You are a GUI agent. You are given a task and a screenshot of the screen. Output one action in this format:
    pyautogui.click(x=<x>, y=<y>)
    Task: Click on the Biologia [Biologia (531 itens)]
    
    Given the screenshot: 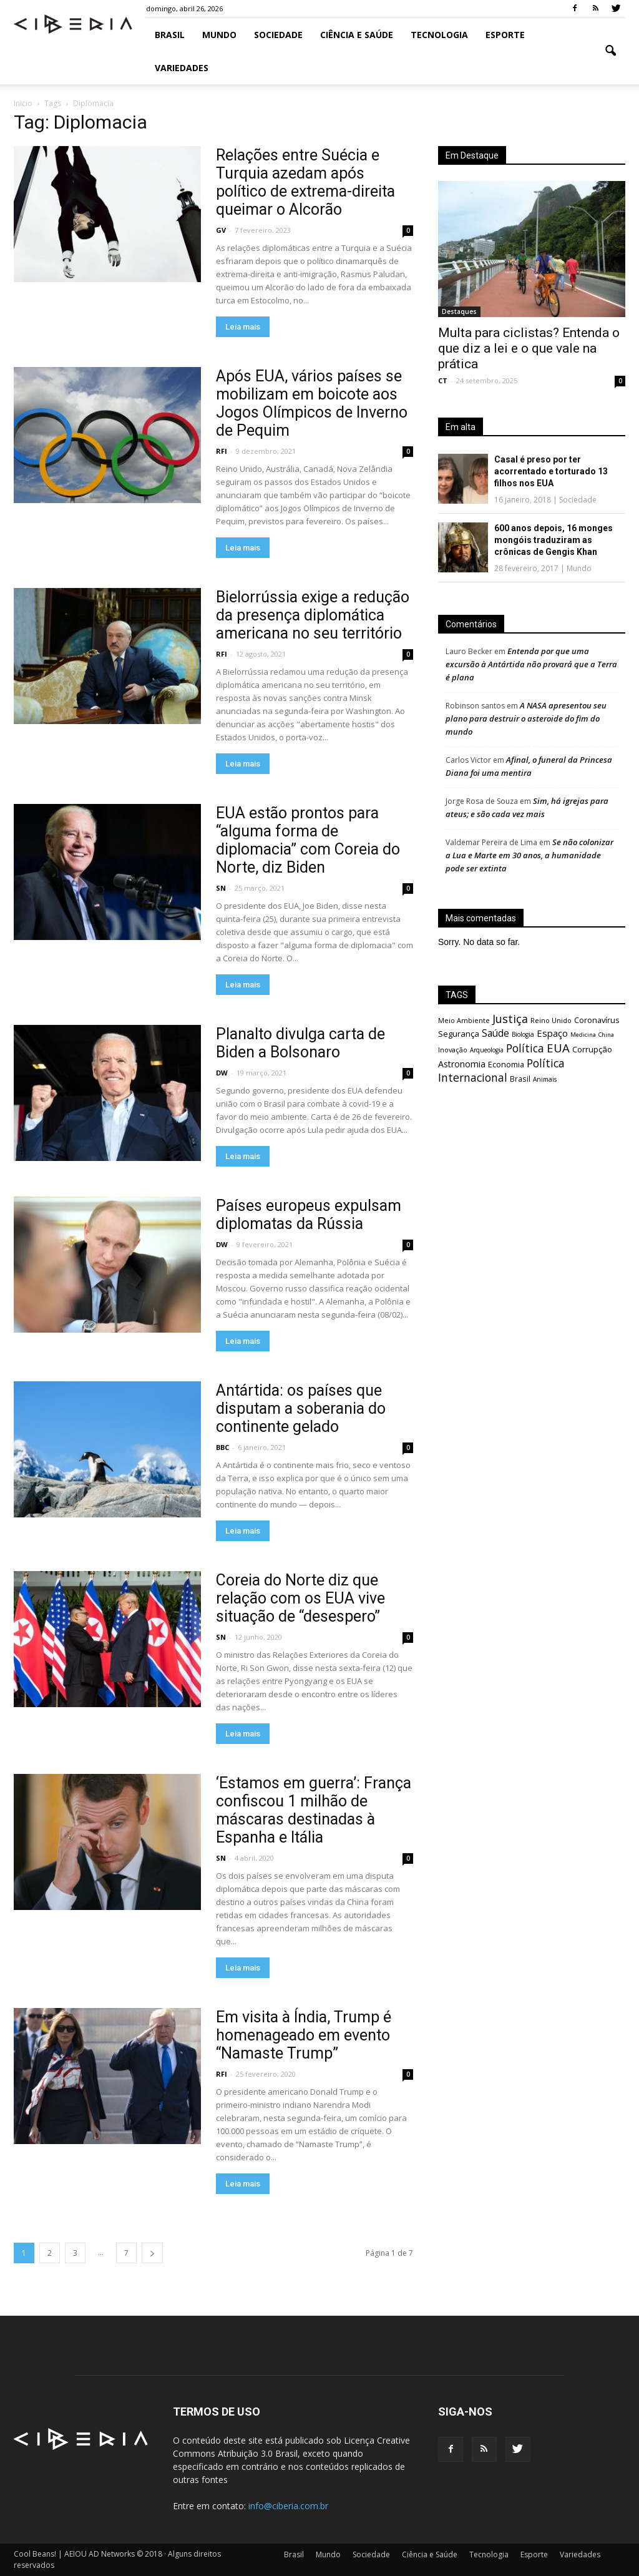 What is the action you would take?
    pyautogui.click(x=523, y=1034)
    